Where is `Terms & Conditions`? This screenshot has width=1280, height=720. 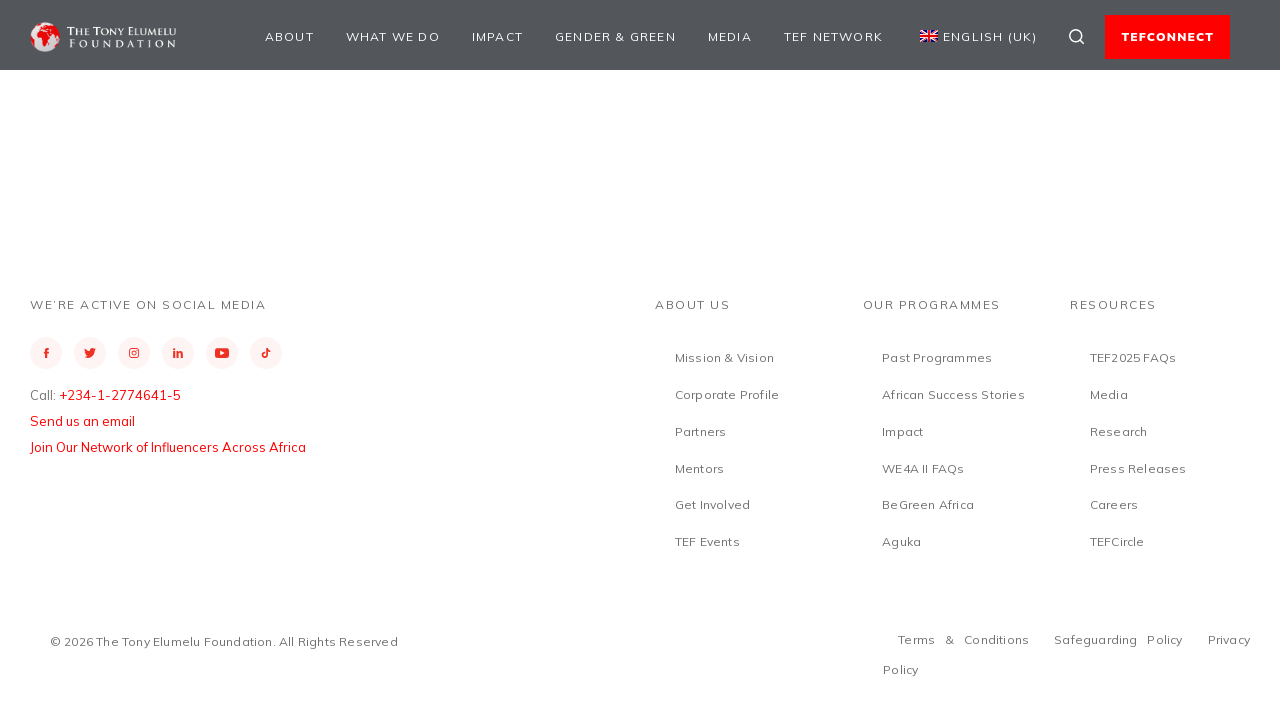
Terms & Conditions is located at coordinates (963, 639).